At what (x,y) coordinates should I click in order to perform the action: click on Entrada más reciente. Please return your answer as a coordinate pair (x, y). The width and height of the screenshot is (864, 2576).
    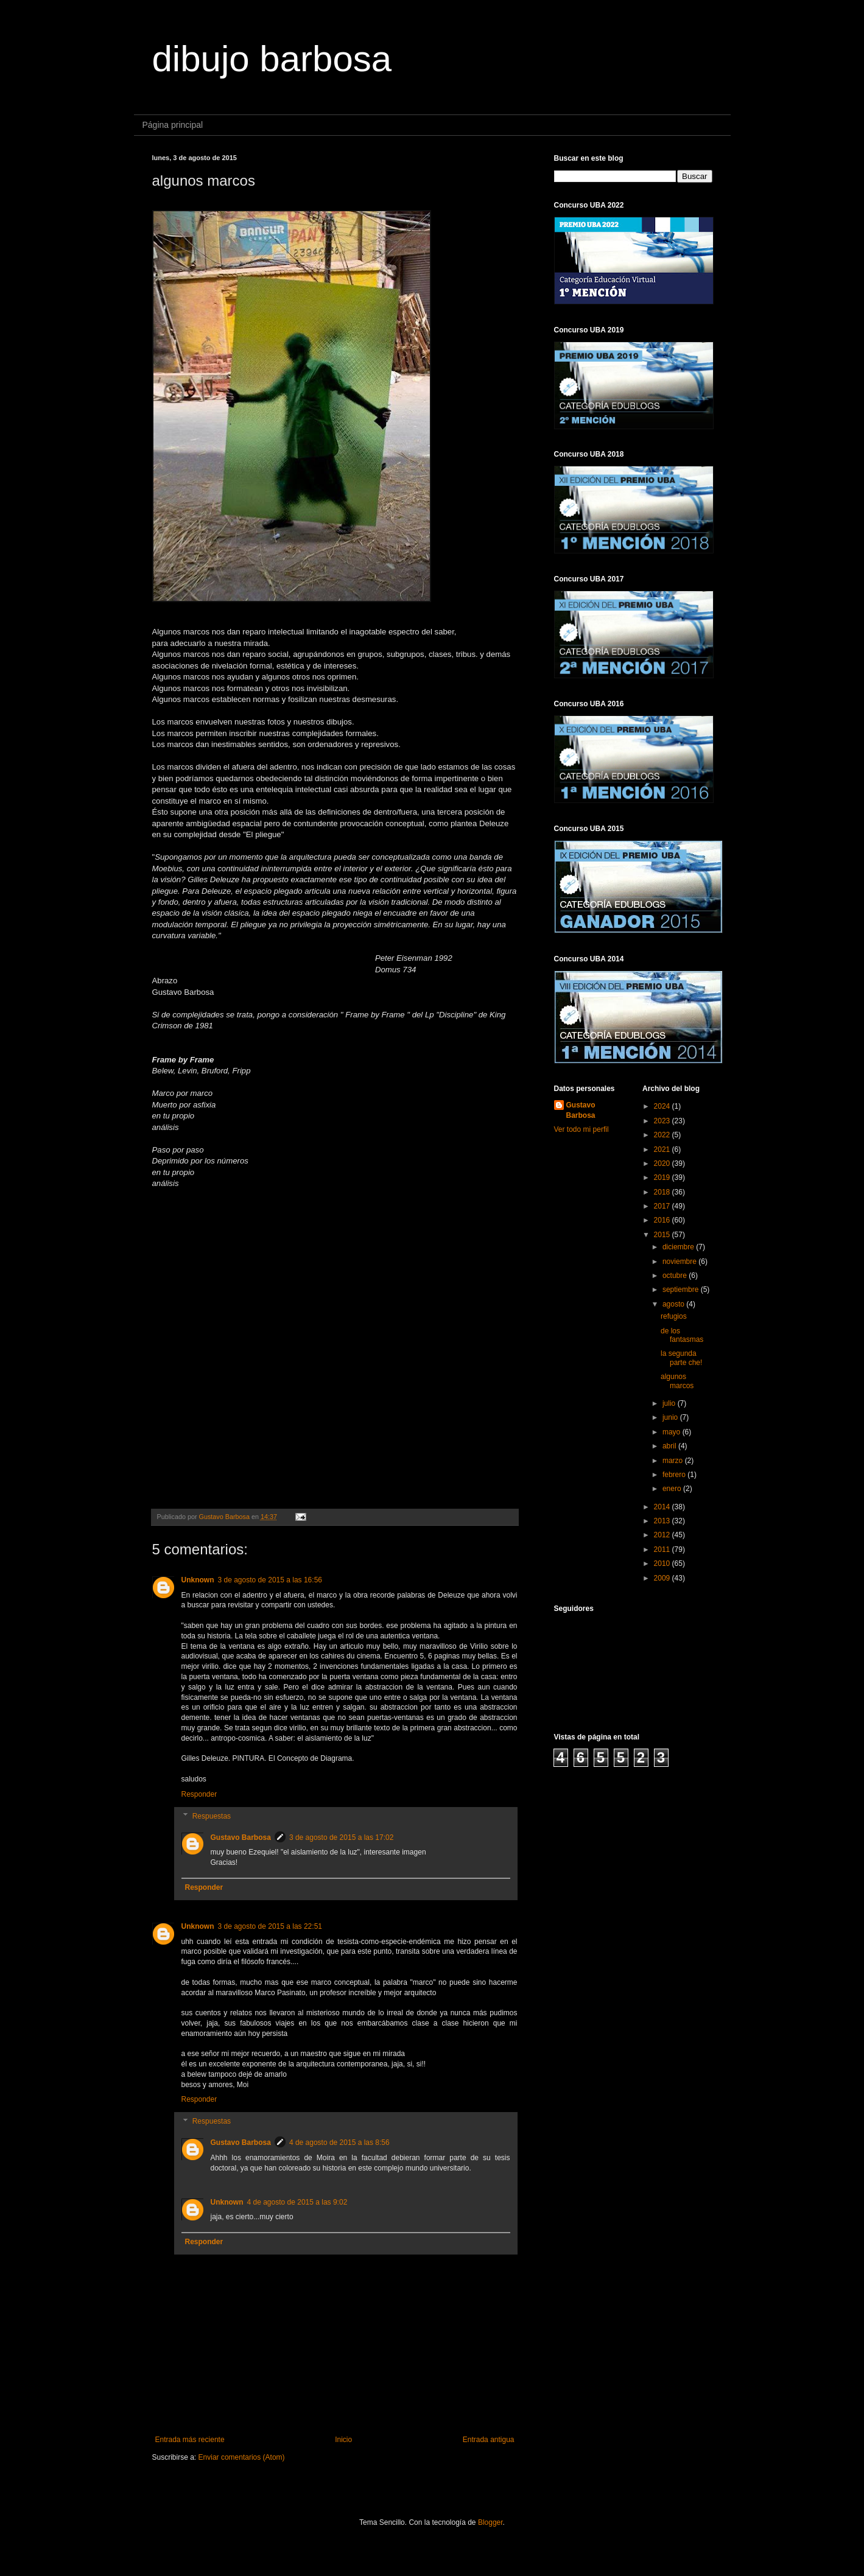
    Looking at the image, I should click on (190, 2439).